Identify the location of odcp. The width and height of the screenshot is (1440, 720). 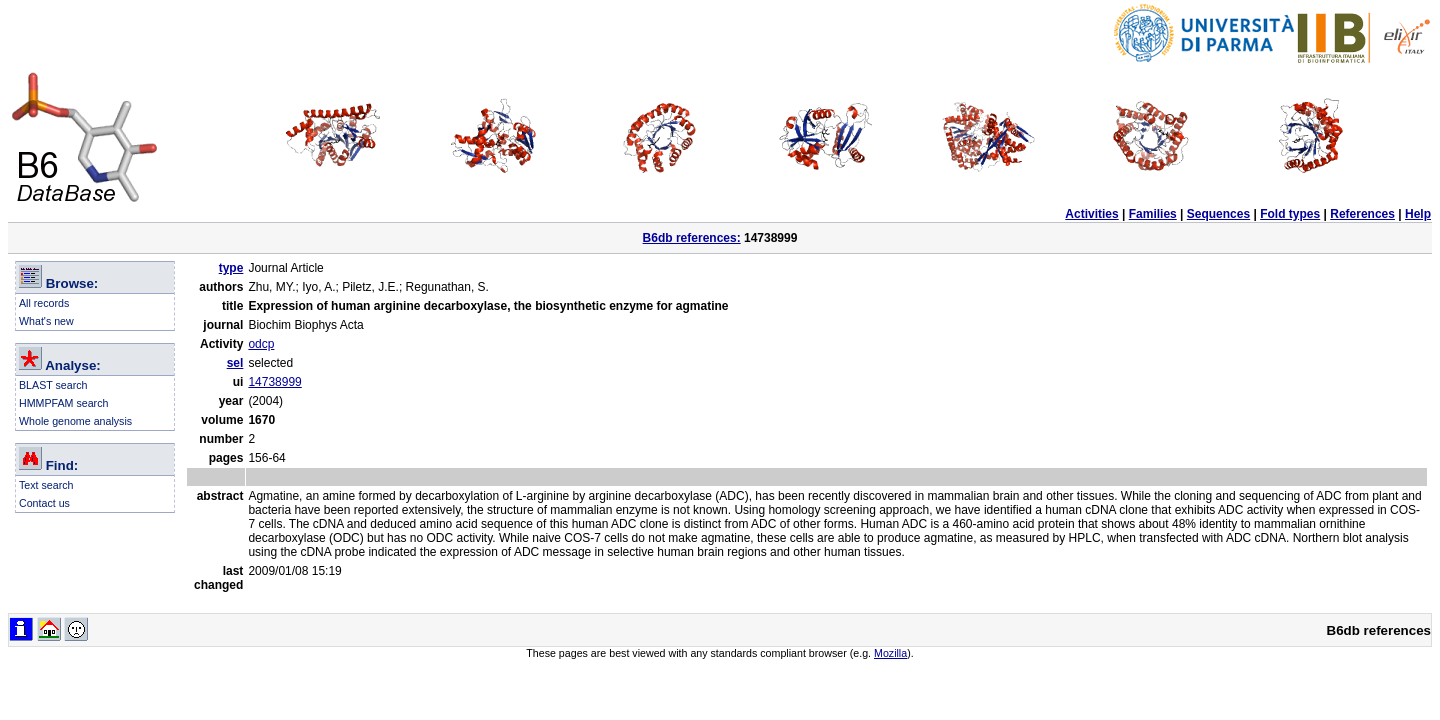
(261, 344).